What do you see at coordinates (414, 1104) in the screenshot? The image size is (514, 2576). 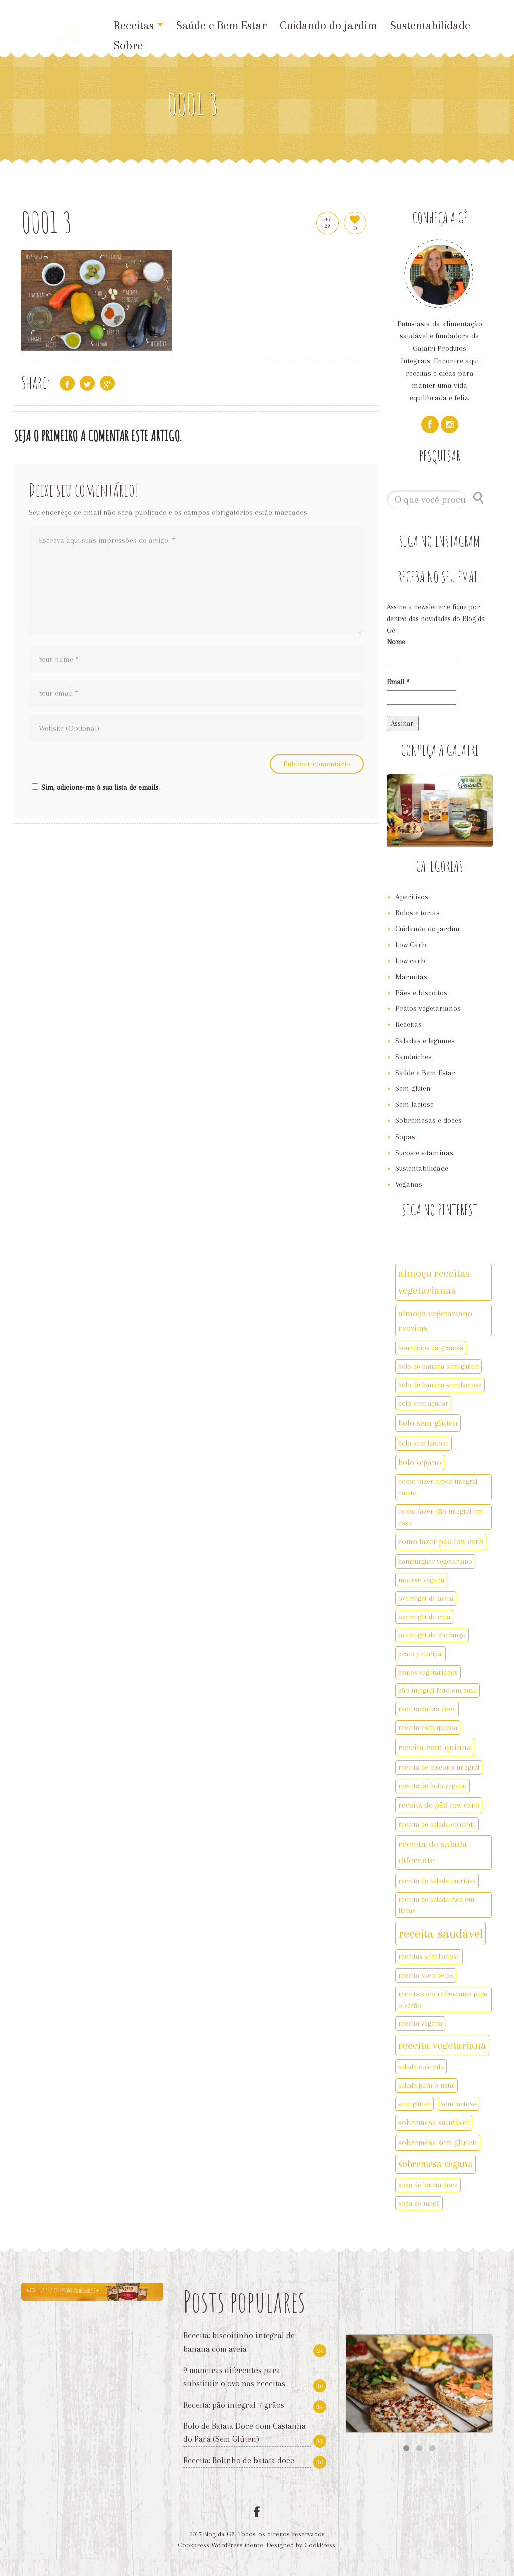 I see `Sem lactose` at bounding box center [414, 1104].